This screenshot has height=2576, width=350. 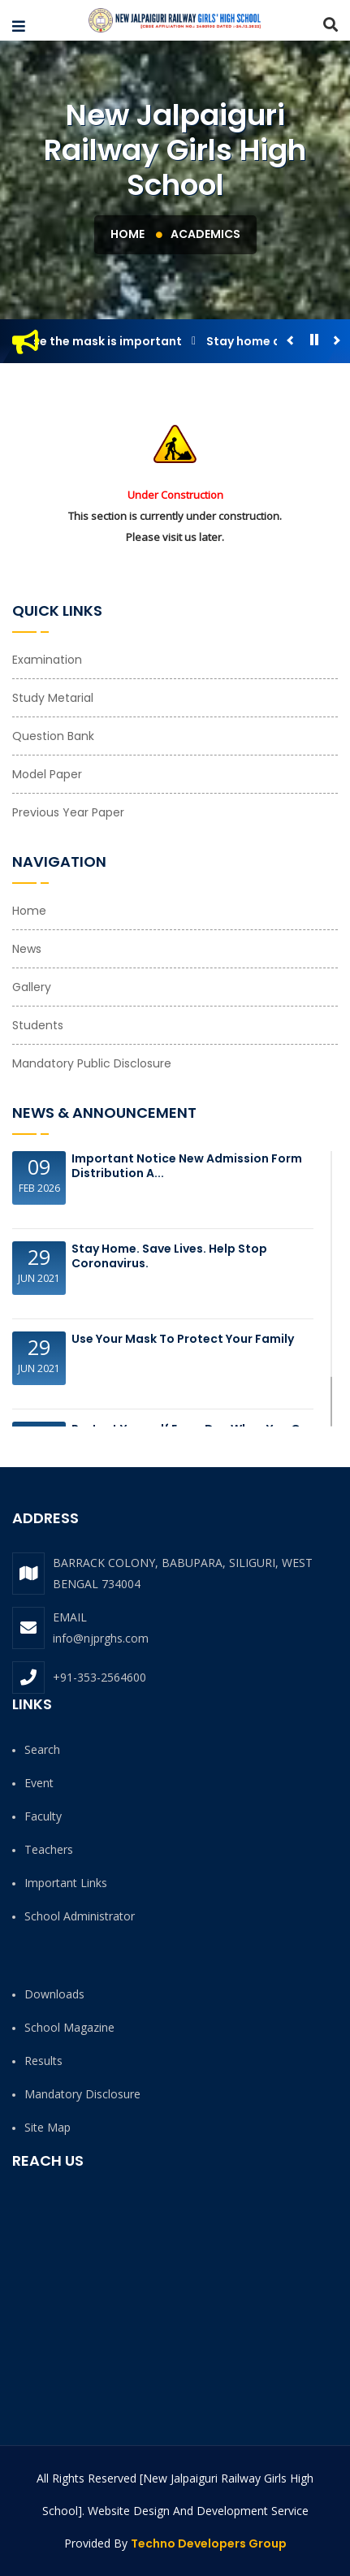 I want to click on Model Paper, so click(x=47, y=774).